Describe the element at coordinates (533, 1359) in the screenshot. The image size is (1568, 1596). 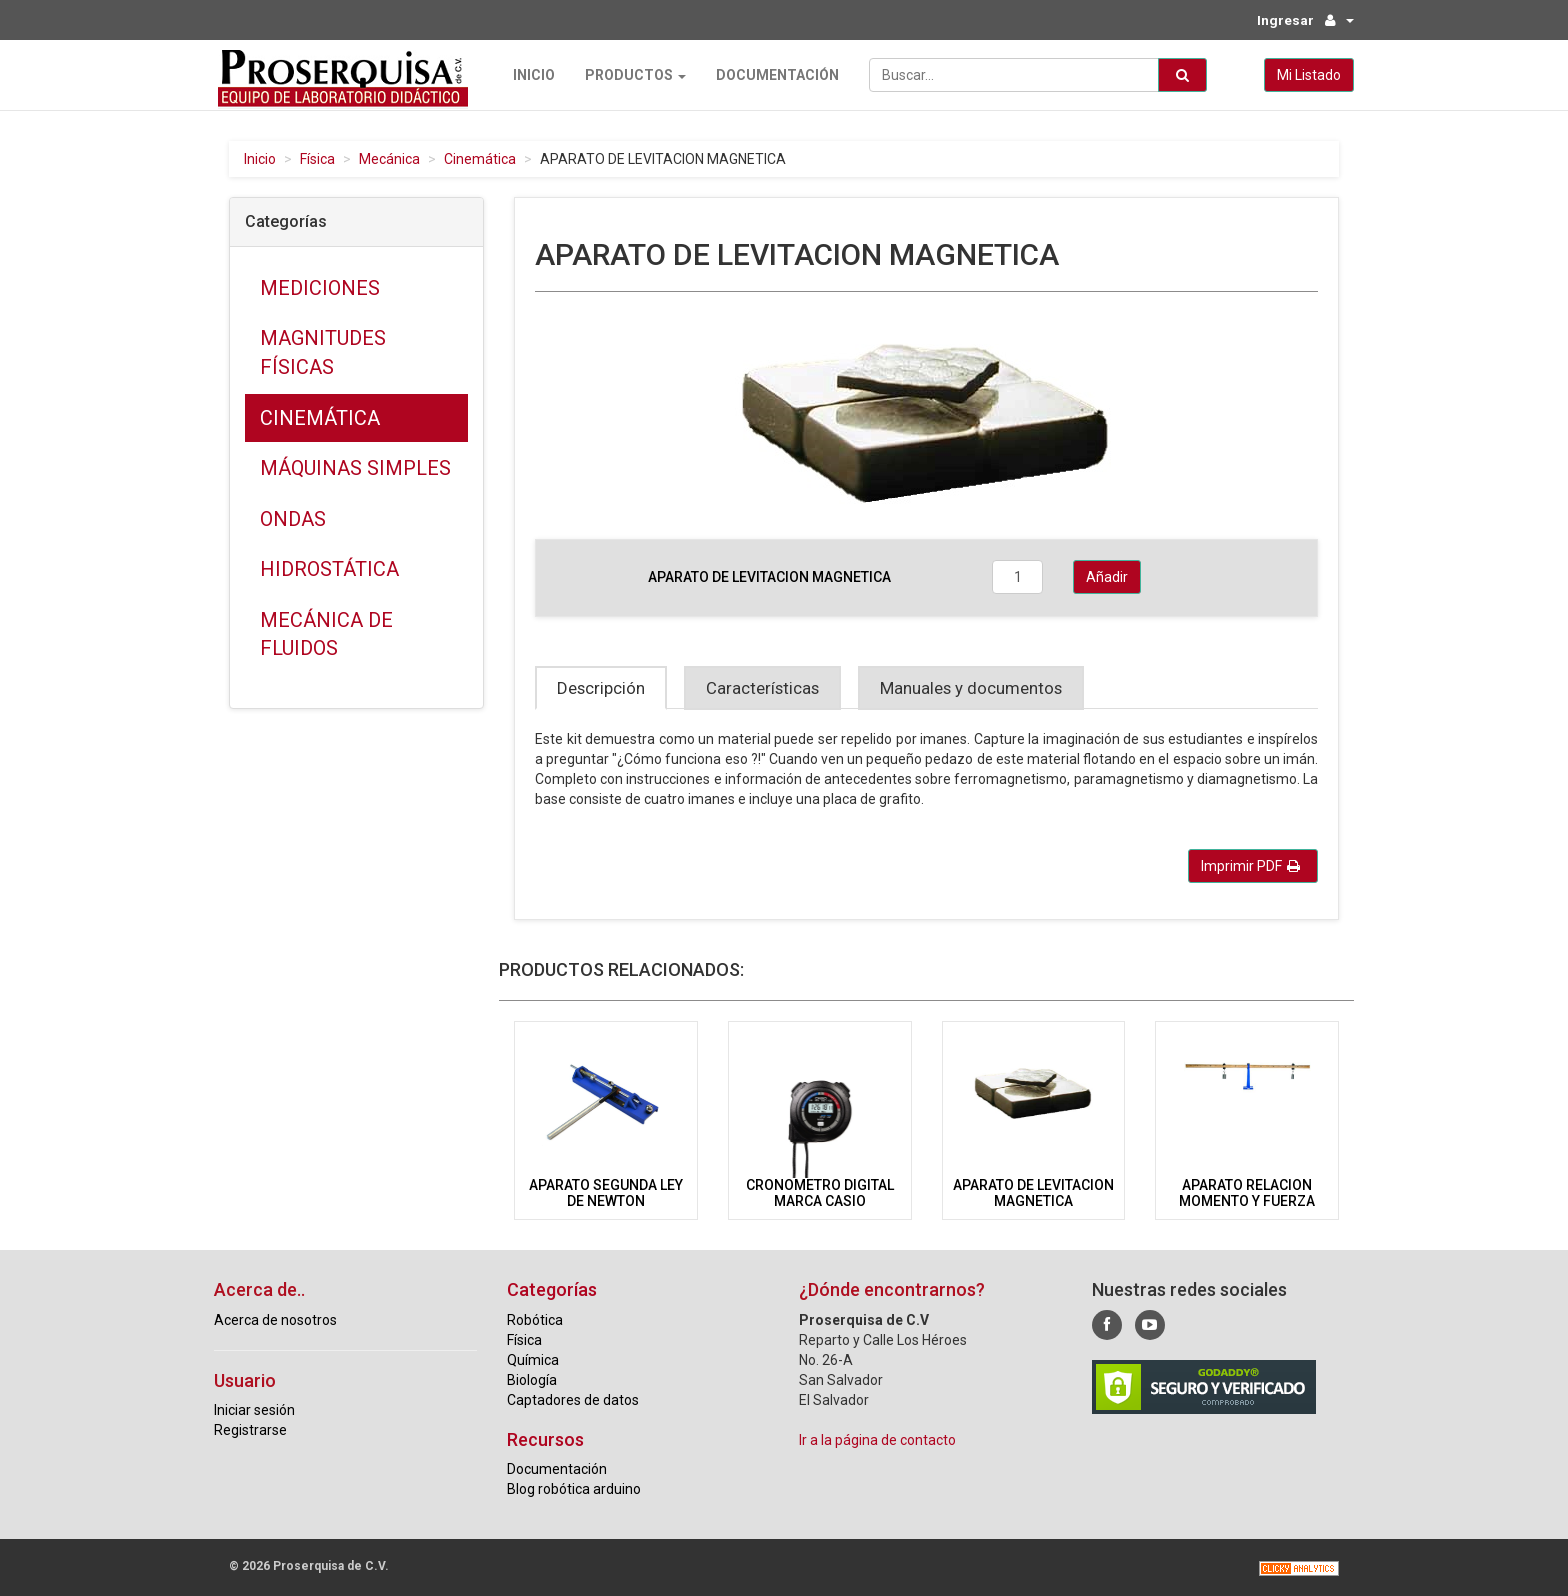
I see `Química` at that location.